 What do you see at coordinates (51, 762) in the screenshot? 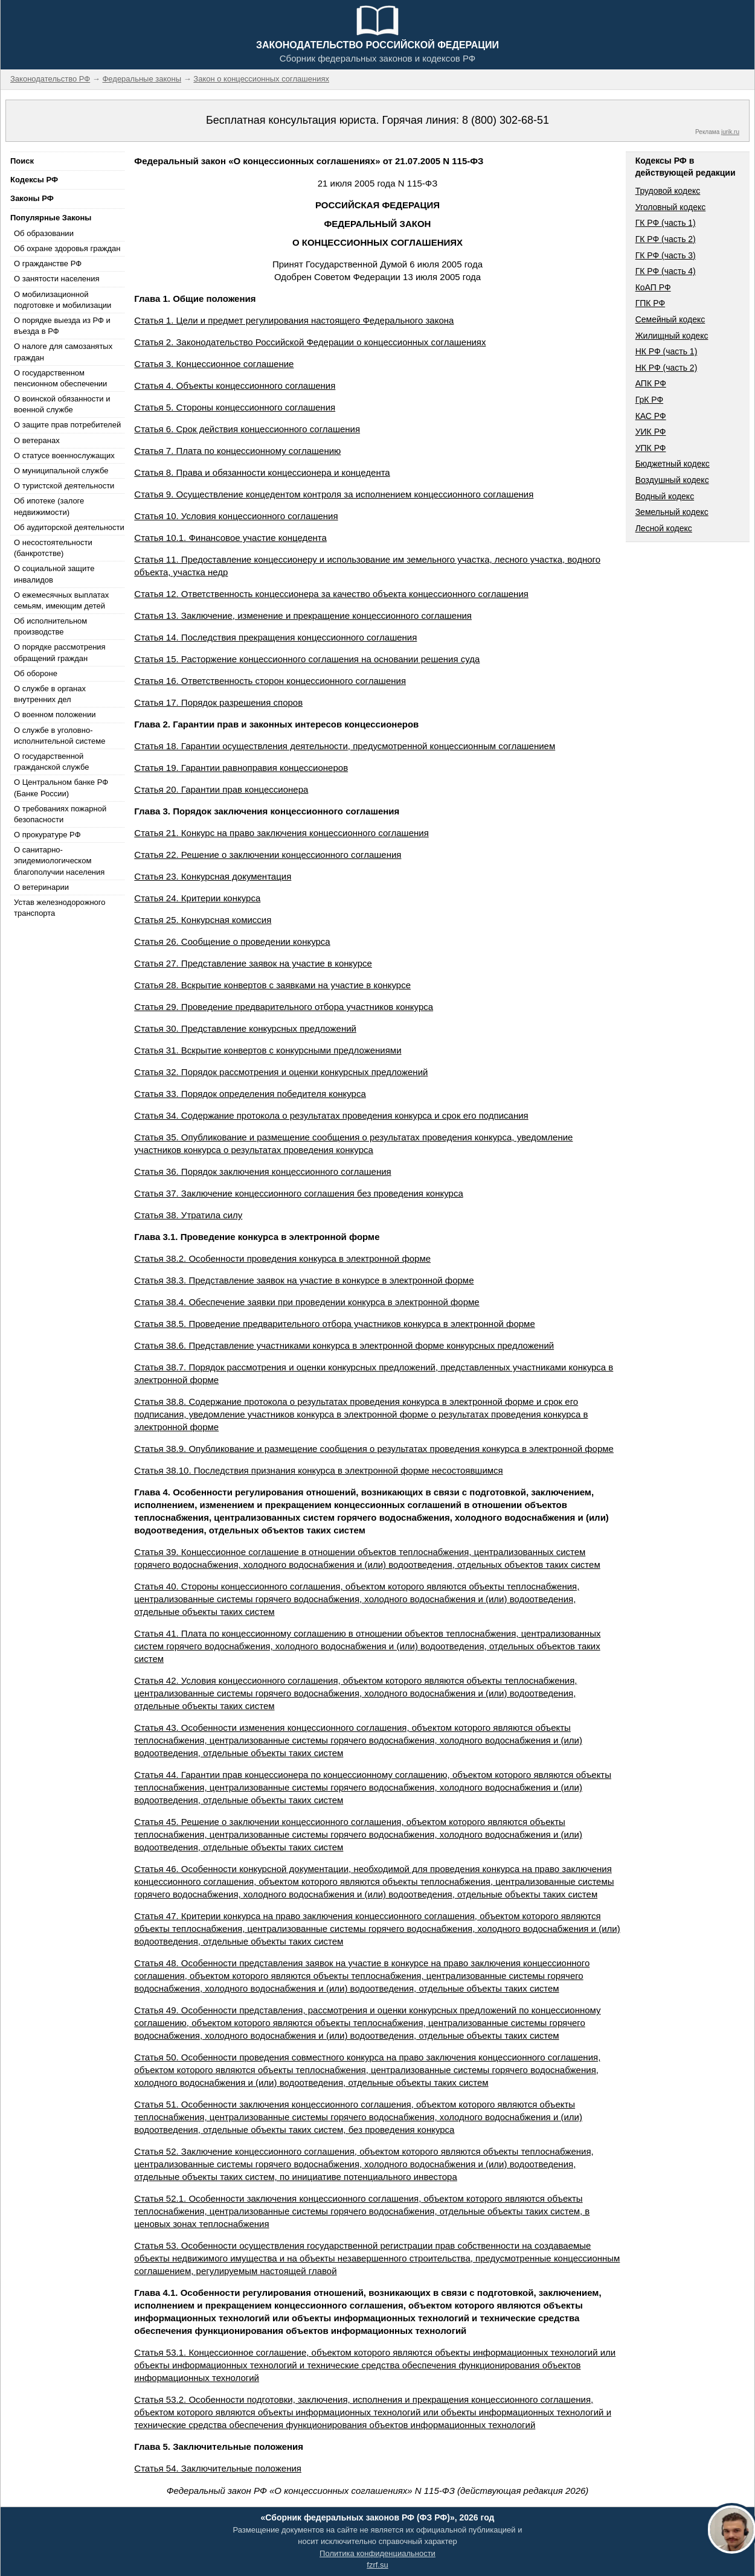
I see `О государственной гражданской службе` at bounding box center [51, 762].